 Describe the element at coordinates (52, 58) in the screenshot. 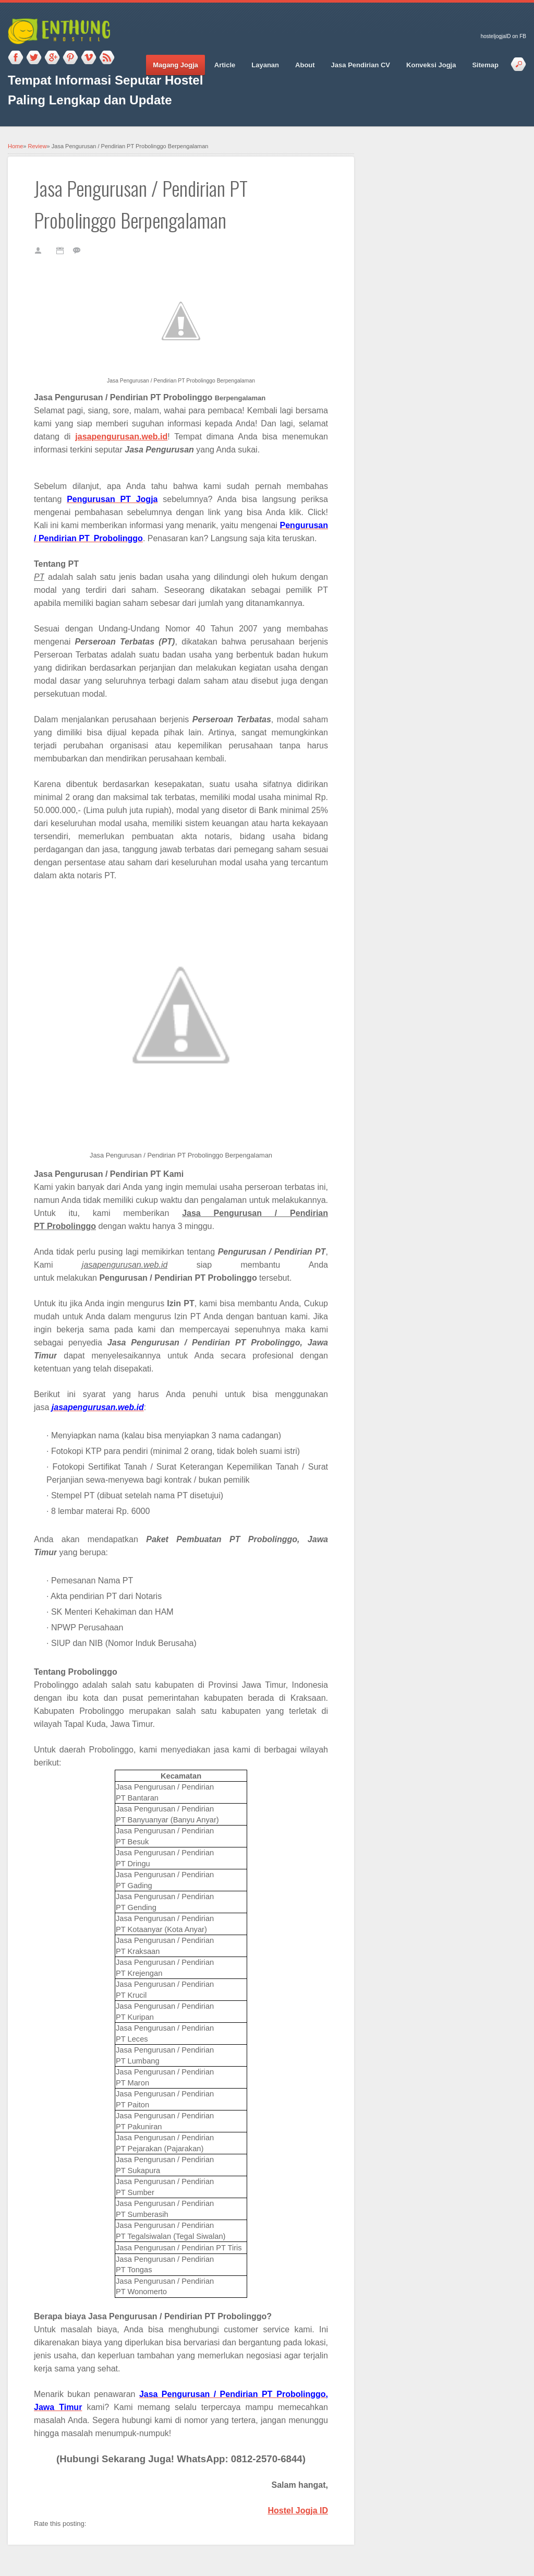

I see `Google_plus` at that location.